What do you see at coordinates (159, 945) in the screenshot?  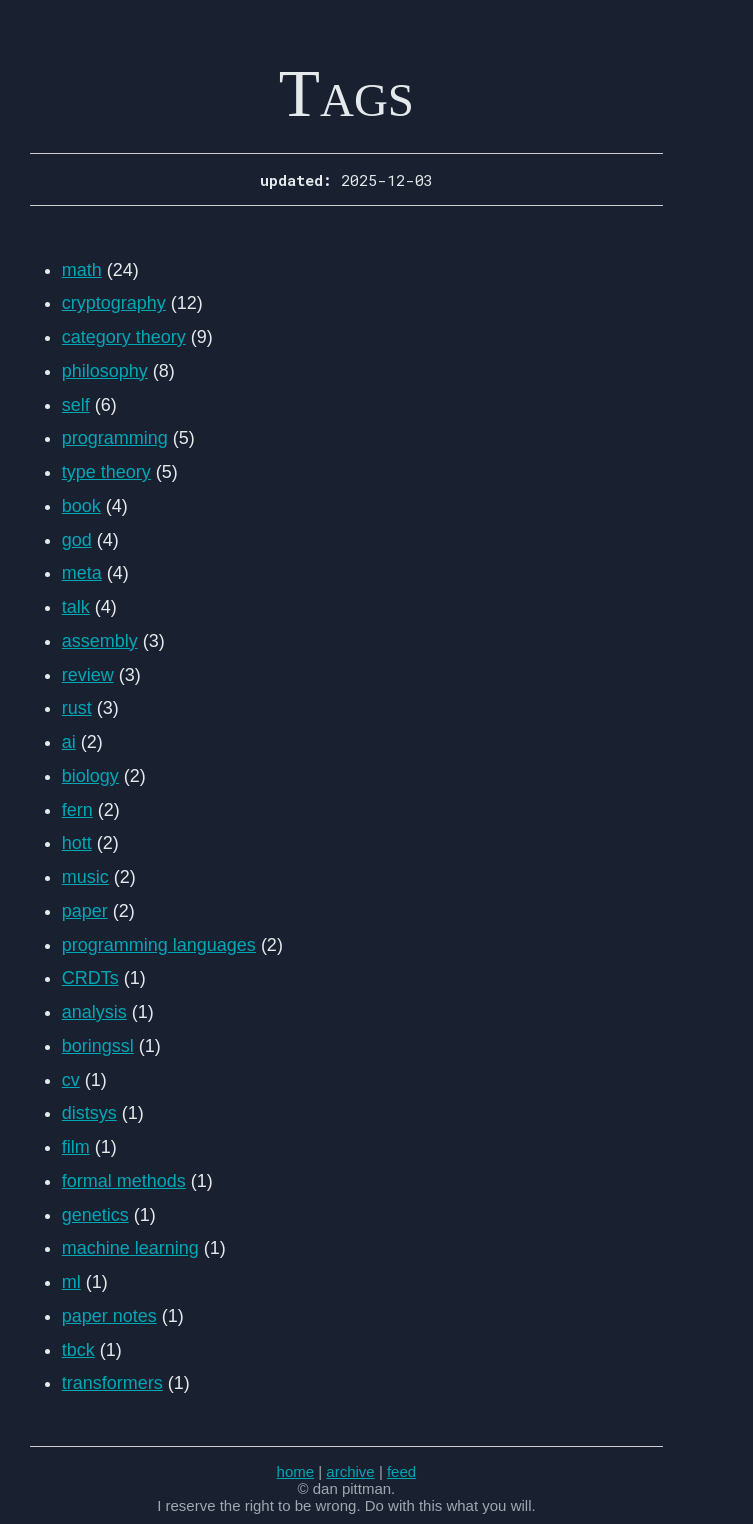 I see `programming languages` at bounding box center [159, 945].